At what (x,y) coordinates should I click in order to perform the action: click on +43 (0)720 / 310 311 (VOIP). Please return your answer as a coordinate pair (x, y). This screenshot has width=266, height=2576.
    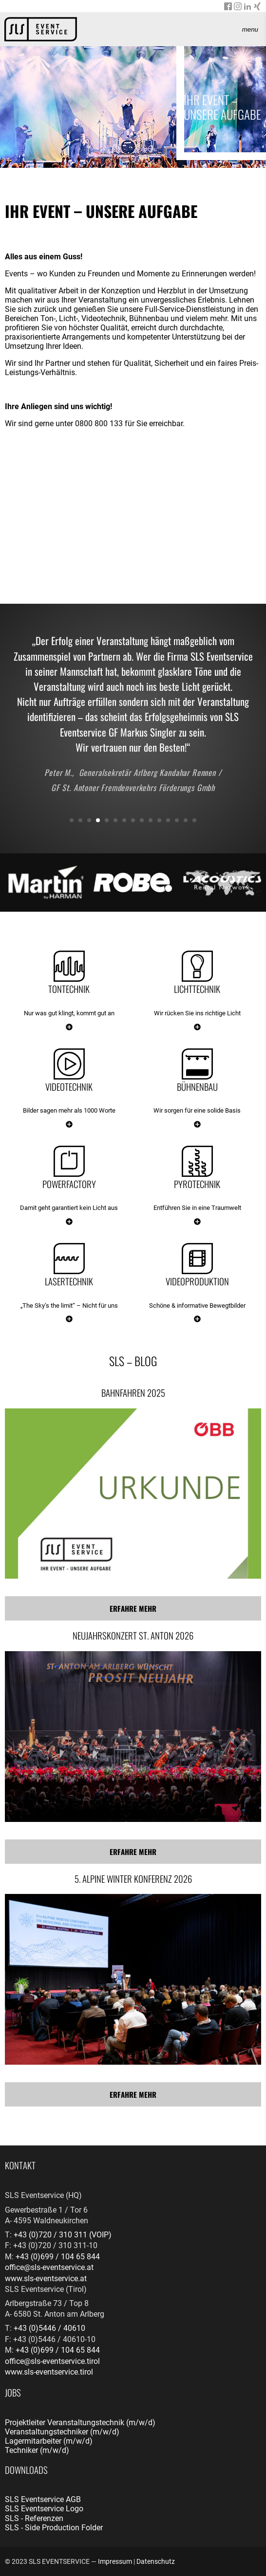
    Looking at the image, I should click on (63, 2234).